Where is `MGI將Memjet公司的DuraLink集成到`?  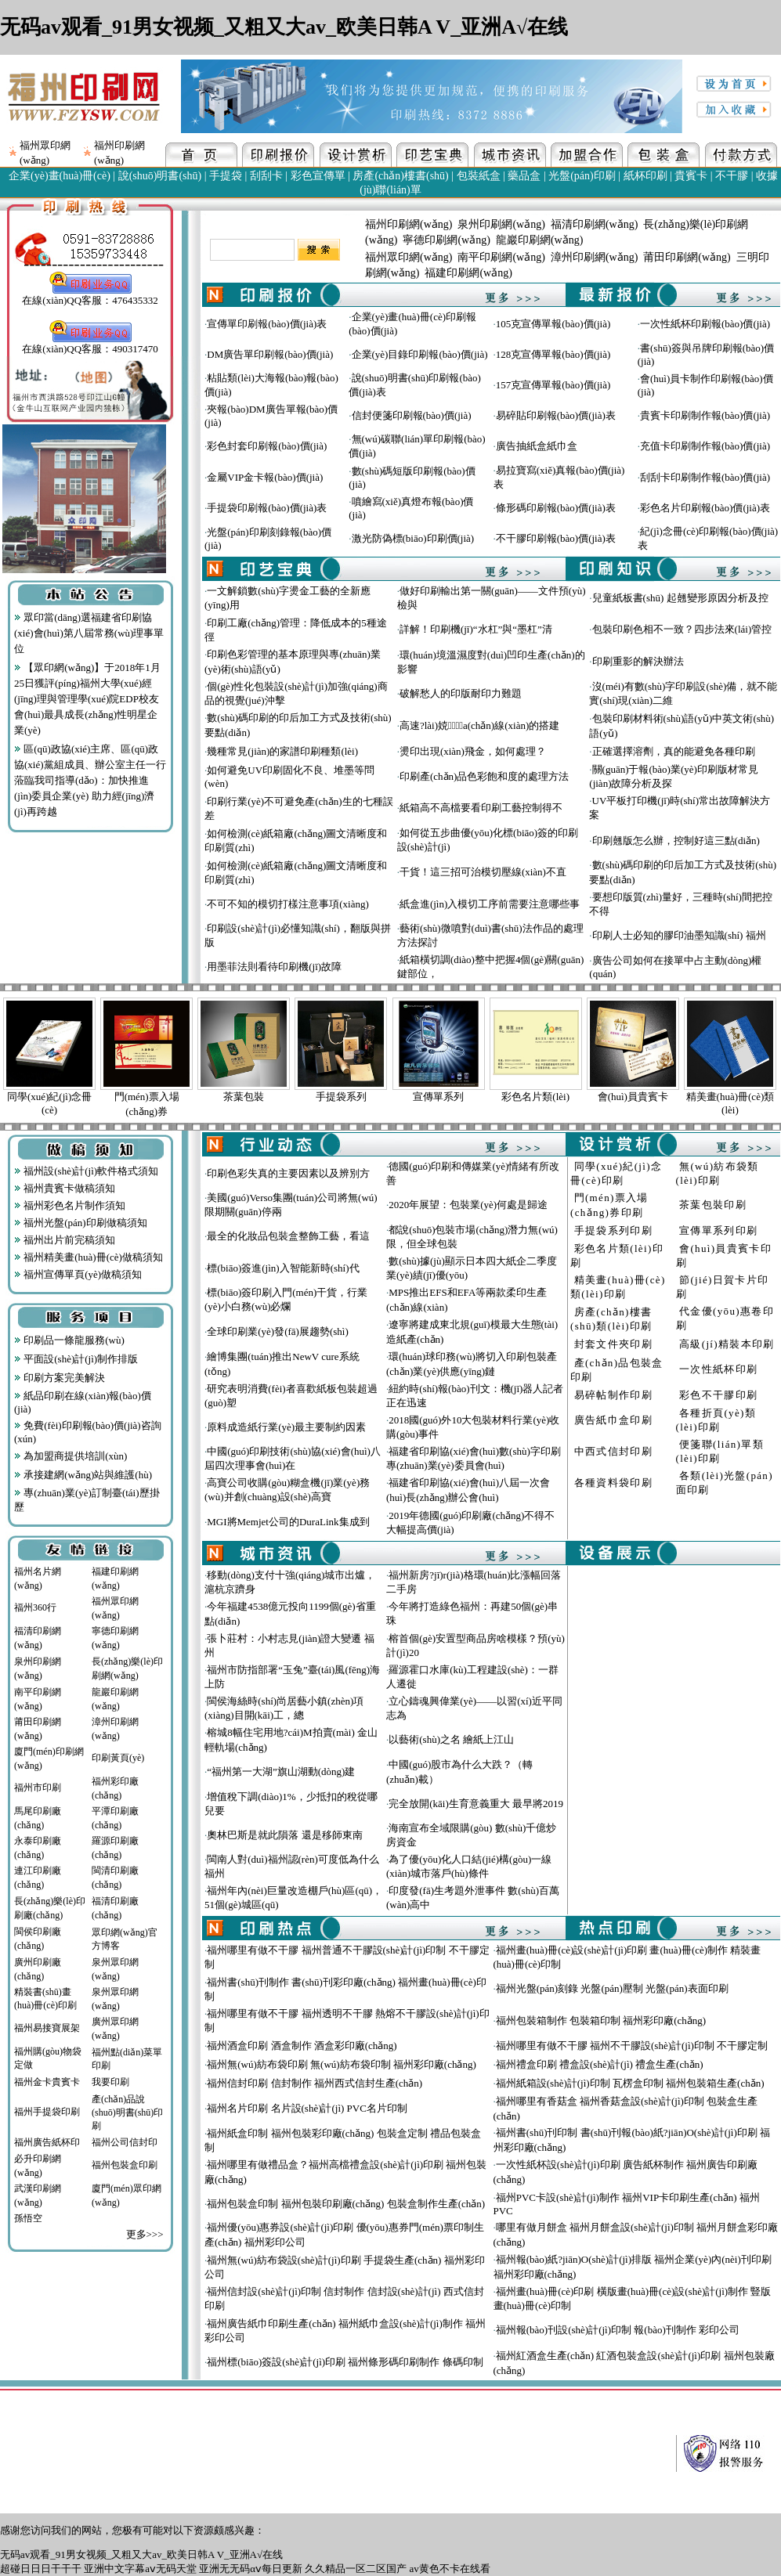 MGI將Memjet公司的DuraLink集成到 is located at coordinates (288, 1522).